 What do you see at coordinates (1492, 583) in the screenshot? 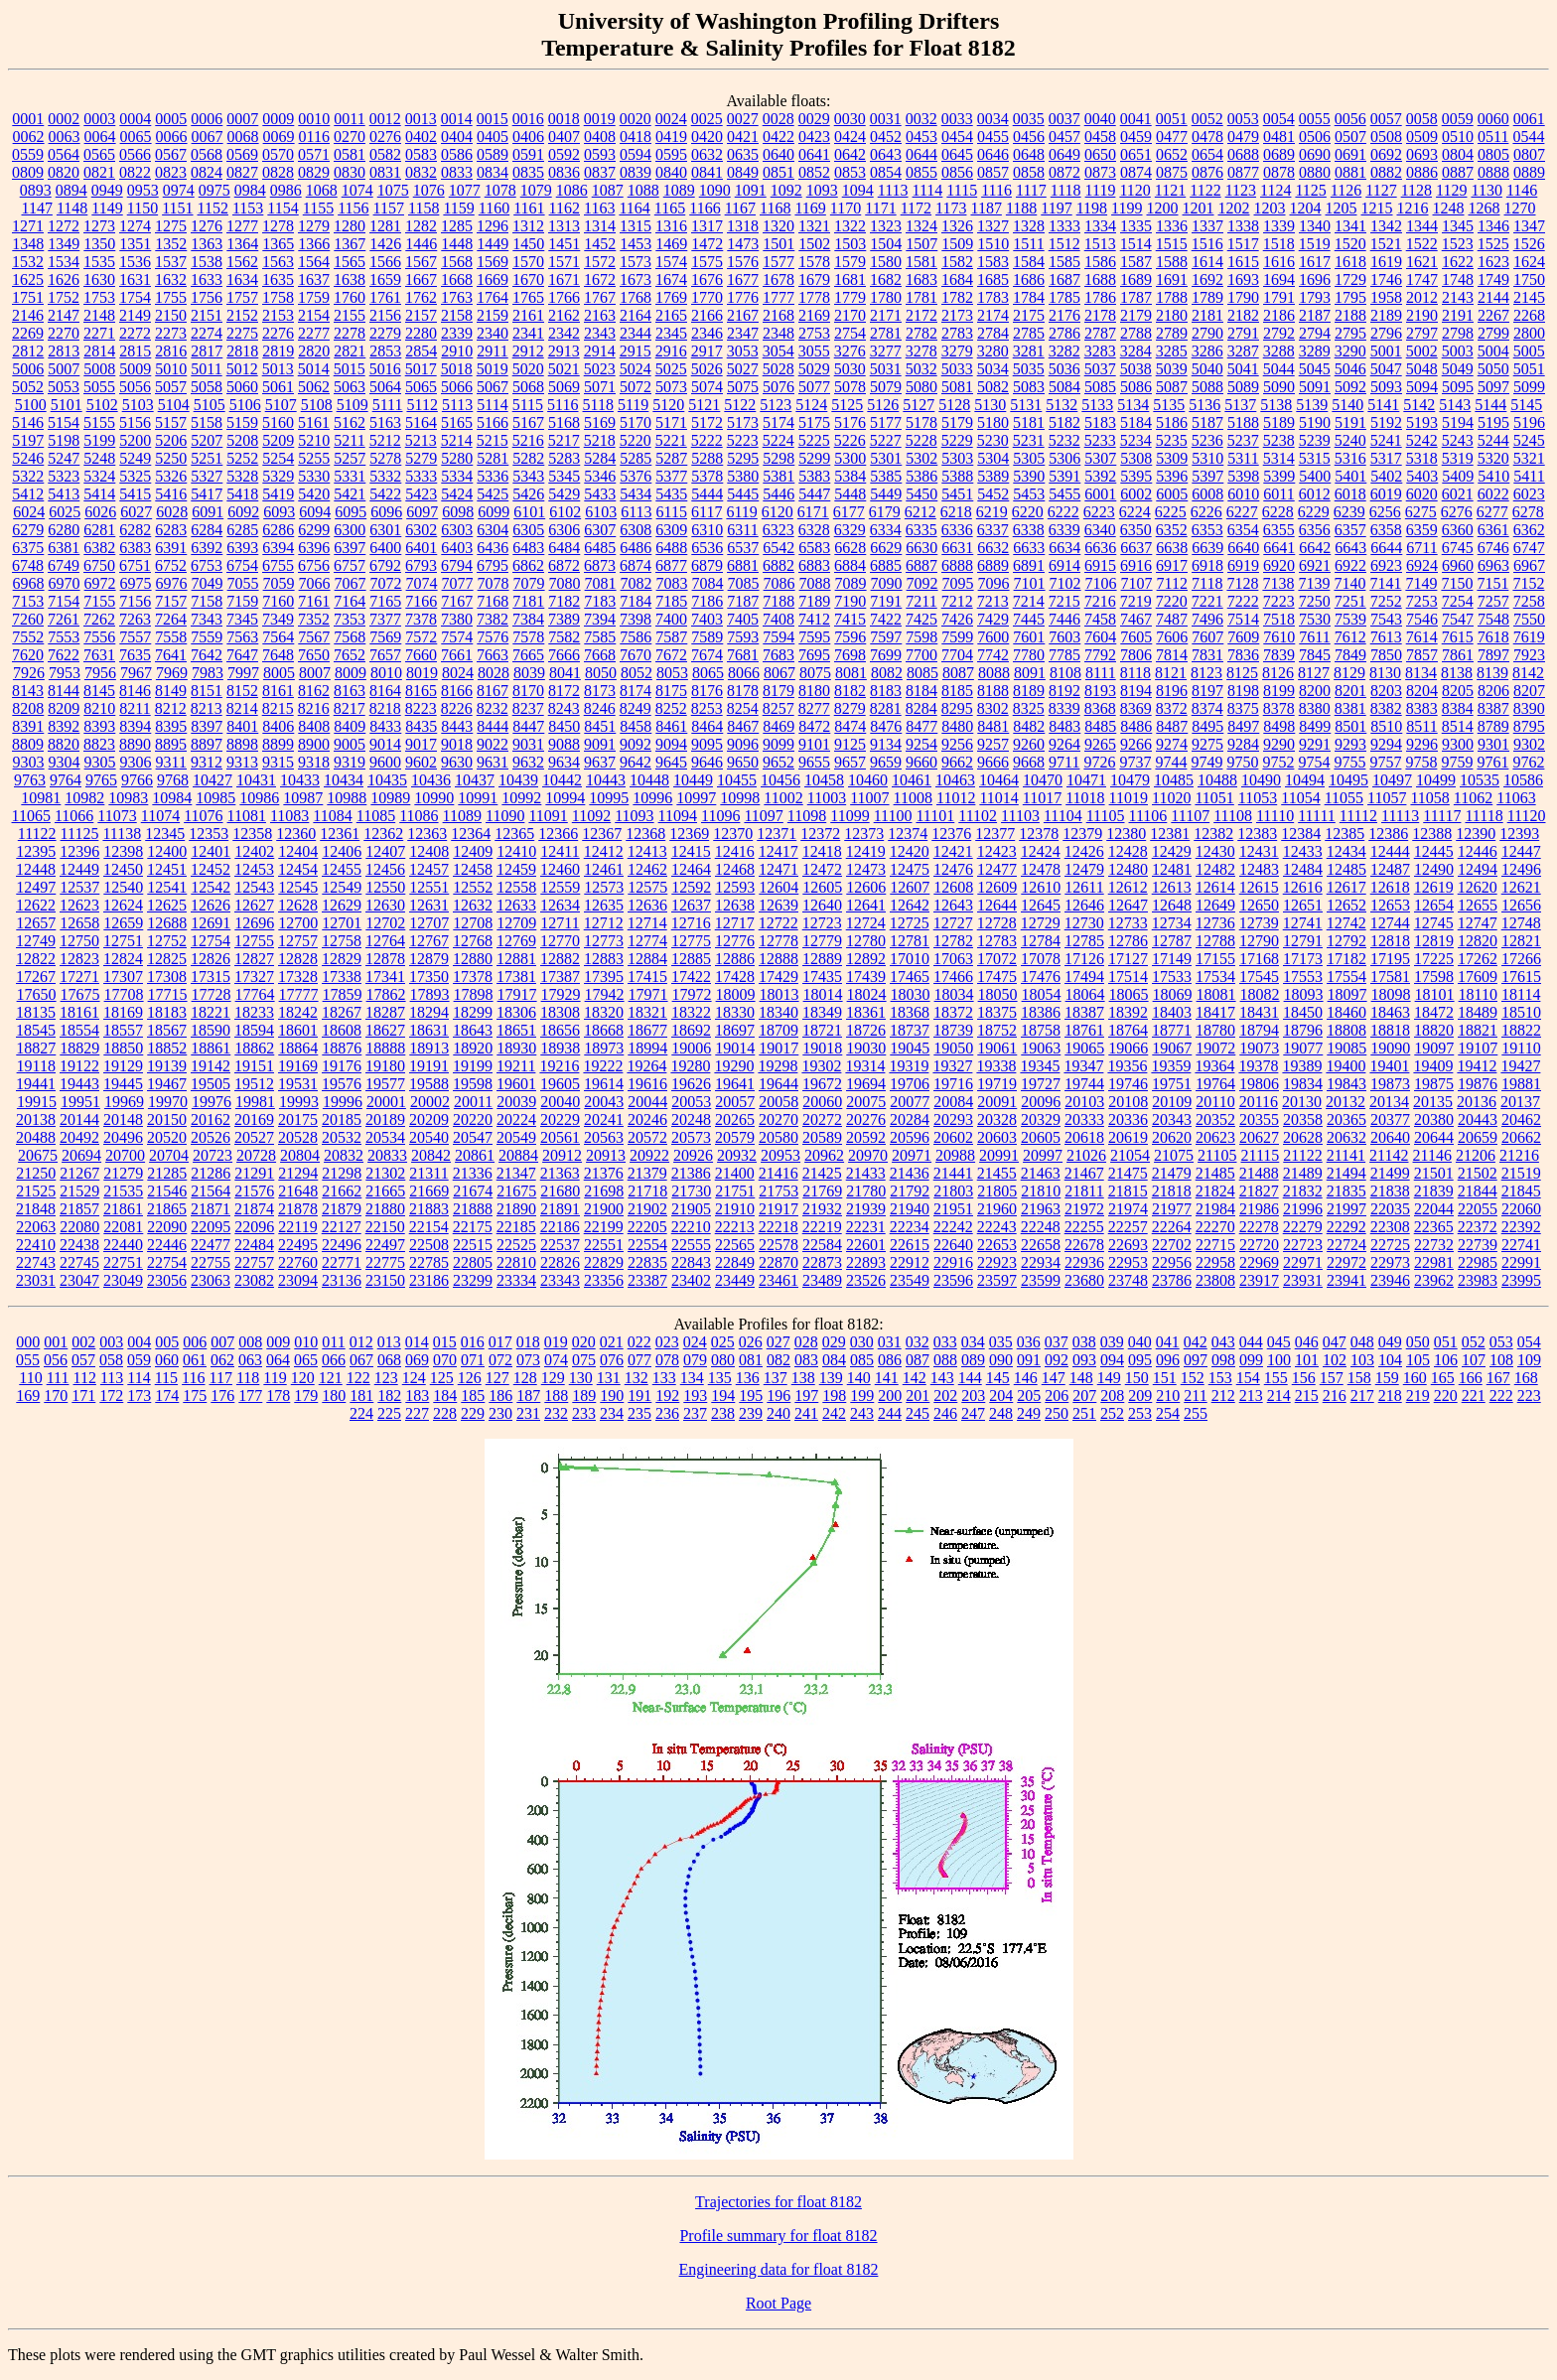
I see `7151` at bounding box center [1492, 583].